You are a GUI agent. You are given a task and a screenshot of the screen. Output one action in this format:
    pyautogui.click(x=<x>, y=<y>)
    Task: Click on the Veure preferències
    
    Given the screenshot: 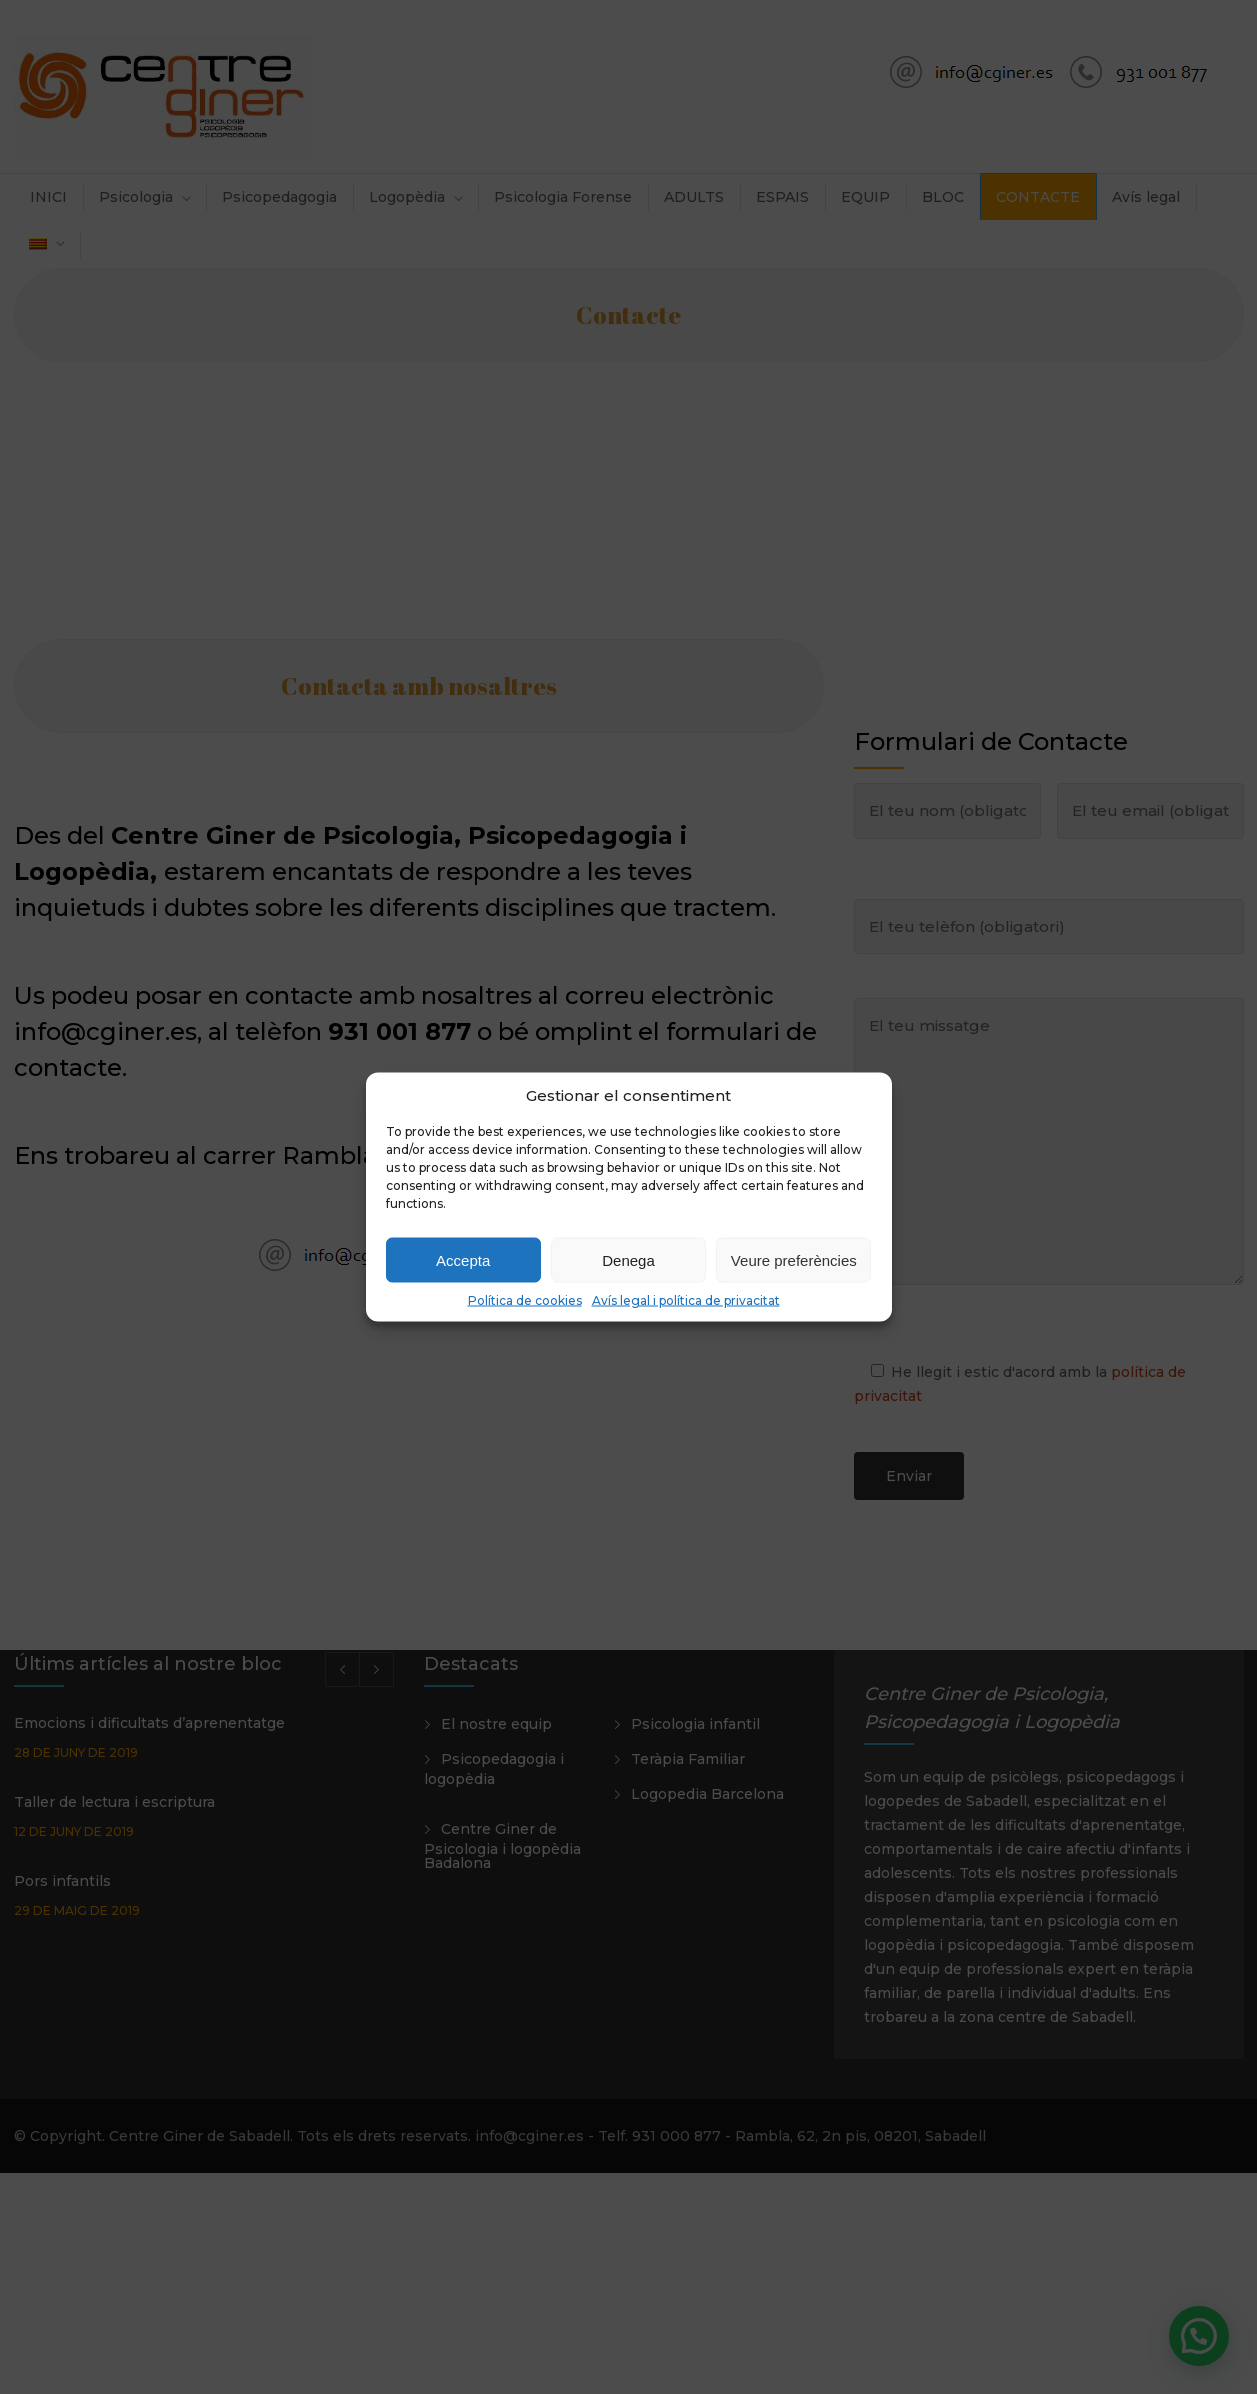 What is the action you would take?
    pyautogui.click(x=794, y=1259)
    